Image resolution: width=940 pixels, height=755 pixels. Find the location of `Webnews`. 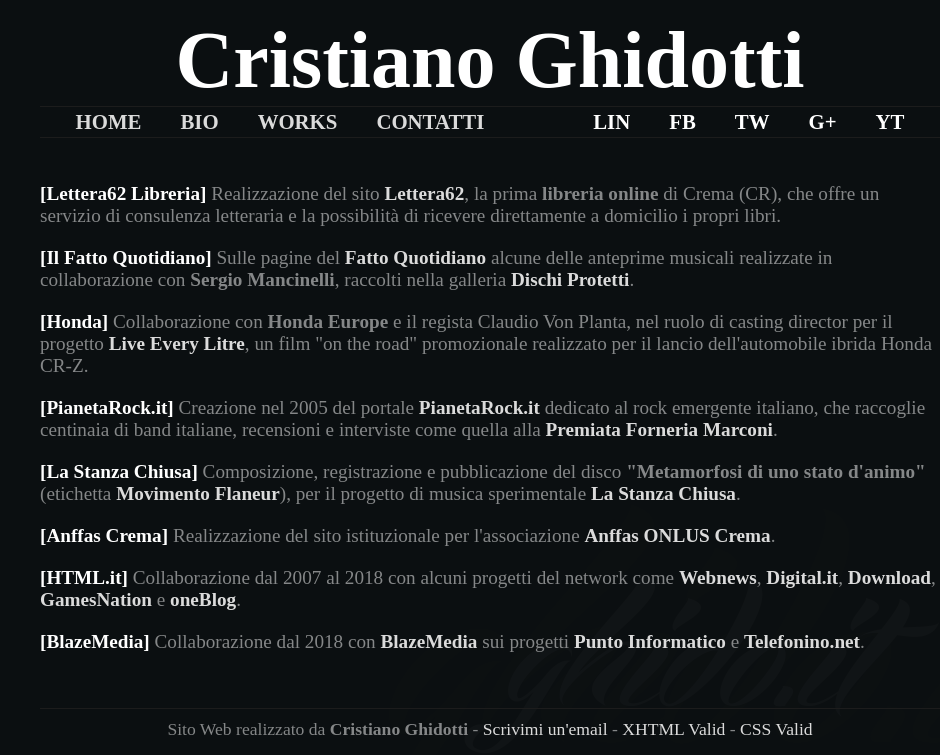

Webnews is located at coordinates (718, 577).